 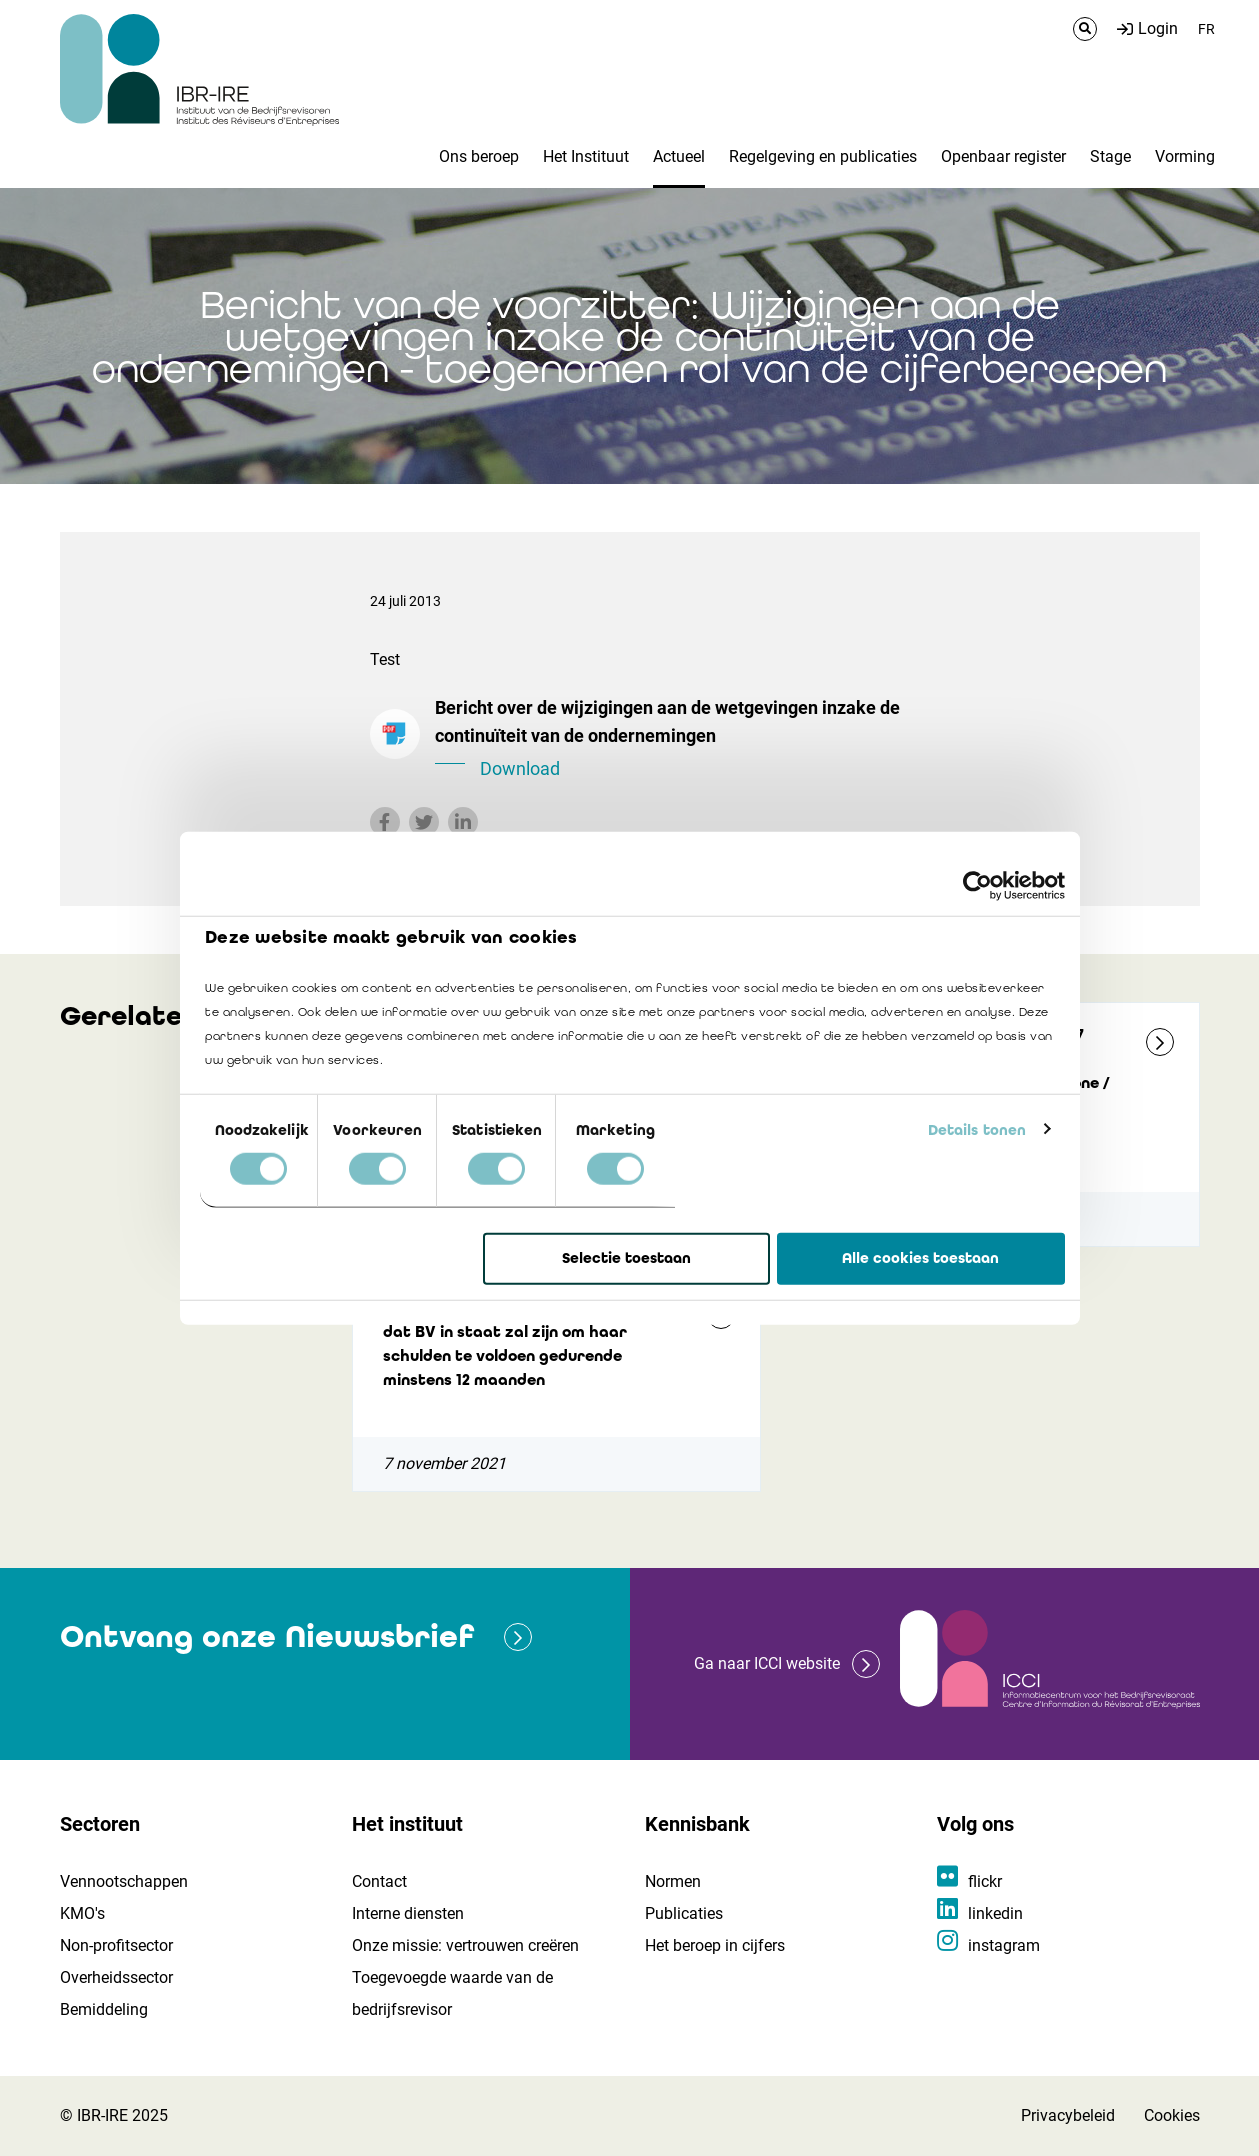 What do you see at coordinates (1110, 156) in the screenshot?
I see `Stage` at bounding box center [1110, 156].